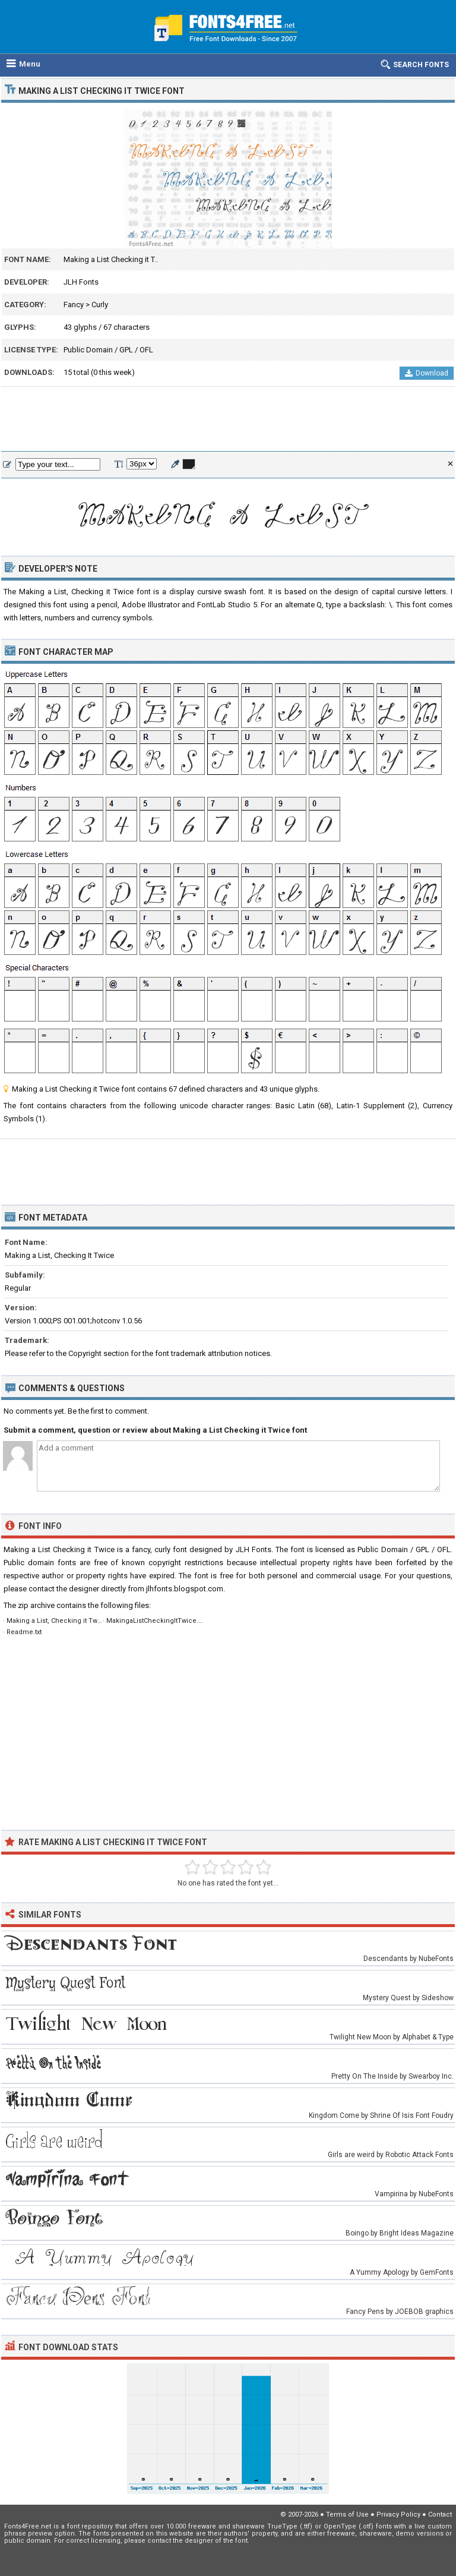  I want to click on Curly, so click(99, 304).